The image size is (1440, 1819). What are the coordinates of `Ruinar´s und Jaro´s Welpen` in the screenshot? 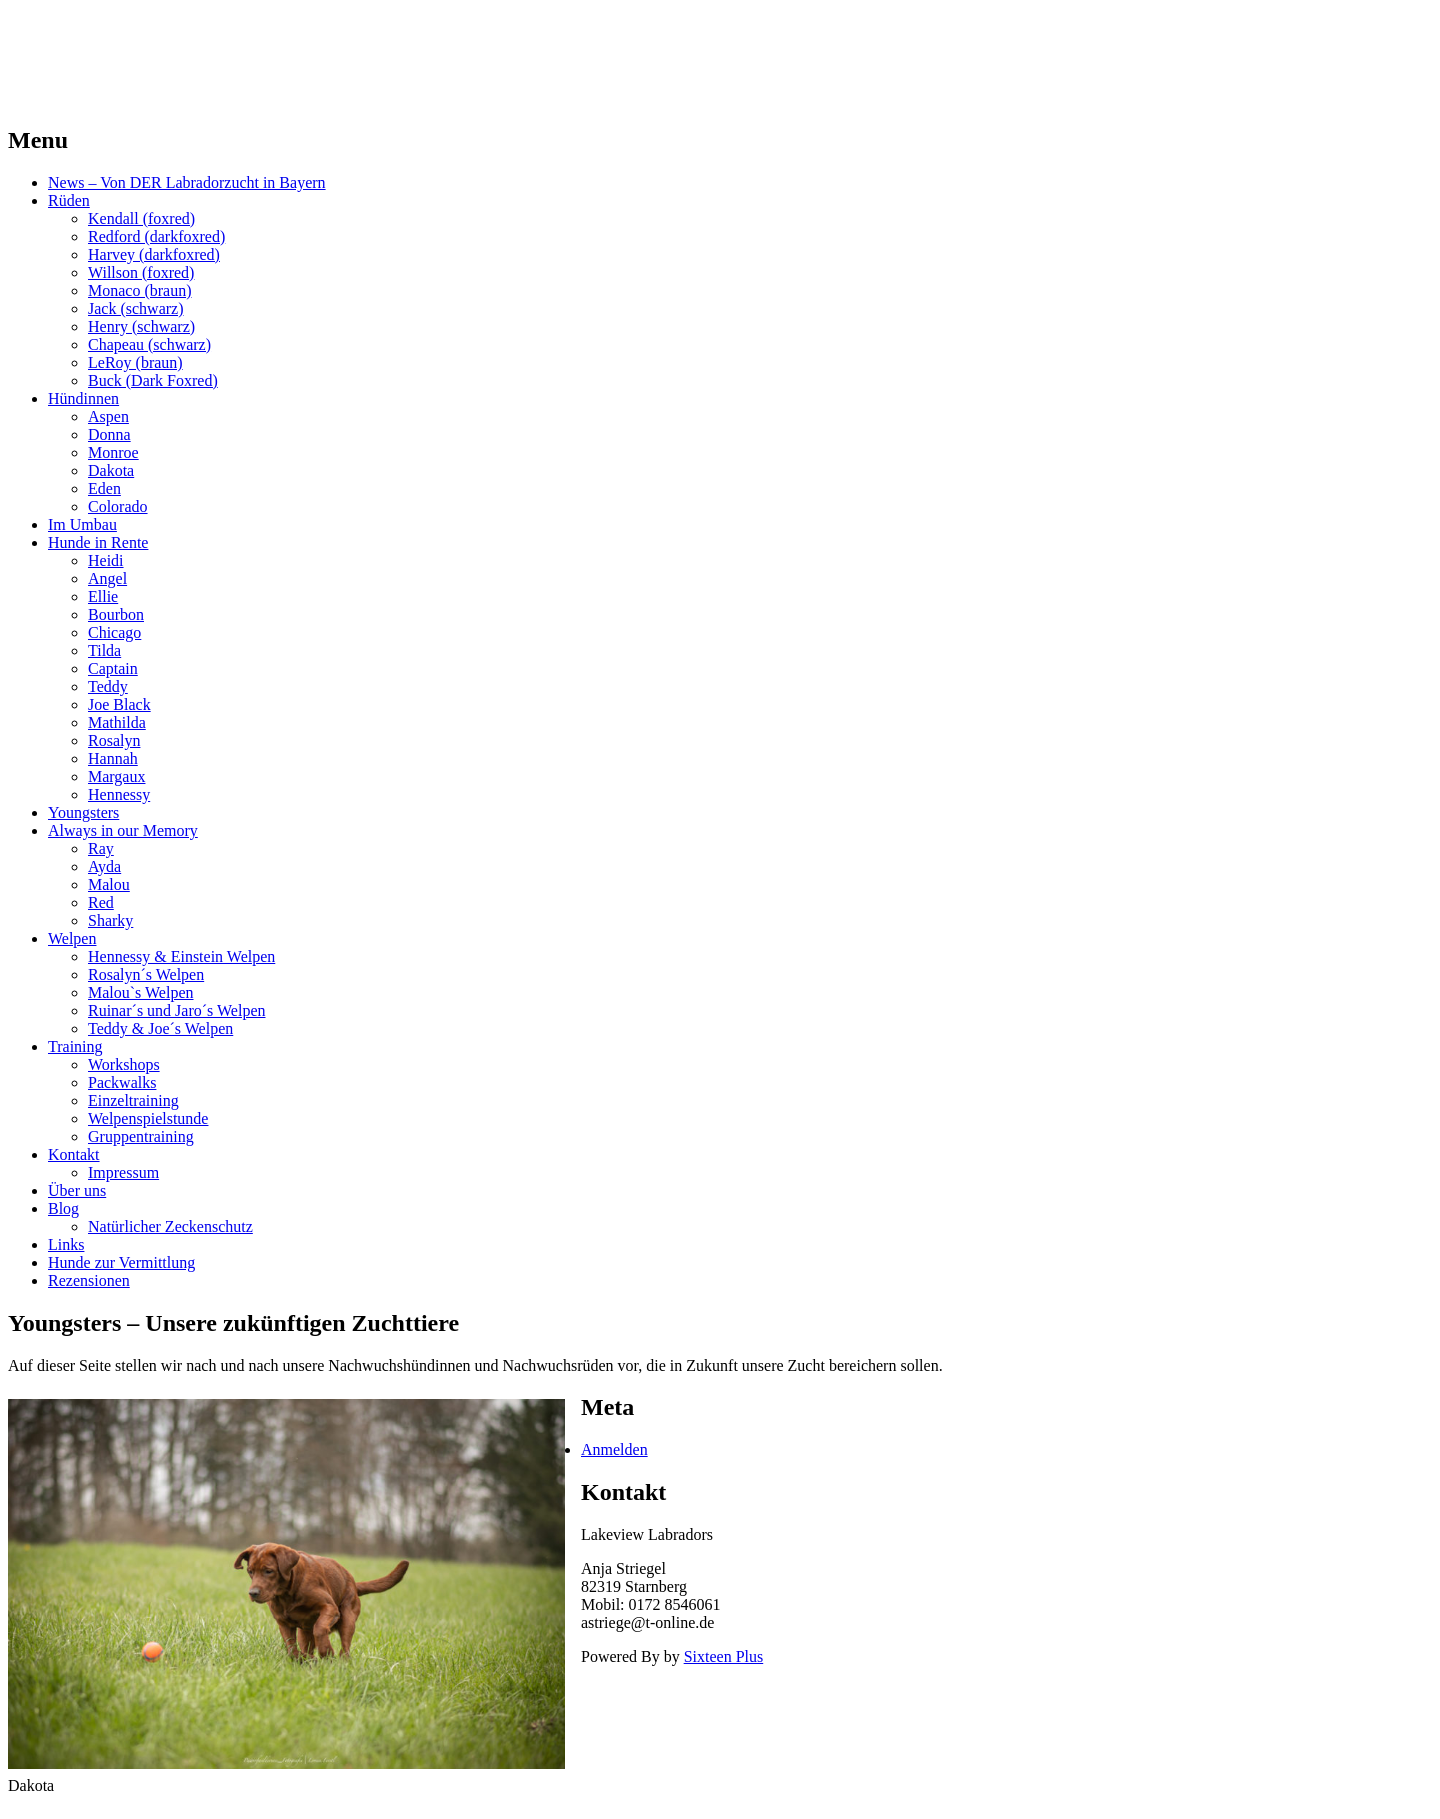 It's located at (177, 1010).